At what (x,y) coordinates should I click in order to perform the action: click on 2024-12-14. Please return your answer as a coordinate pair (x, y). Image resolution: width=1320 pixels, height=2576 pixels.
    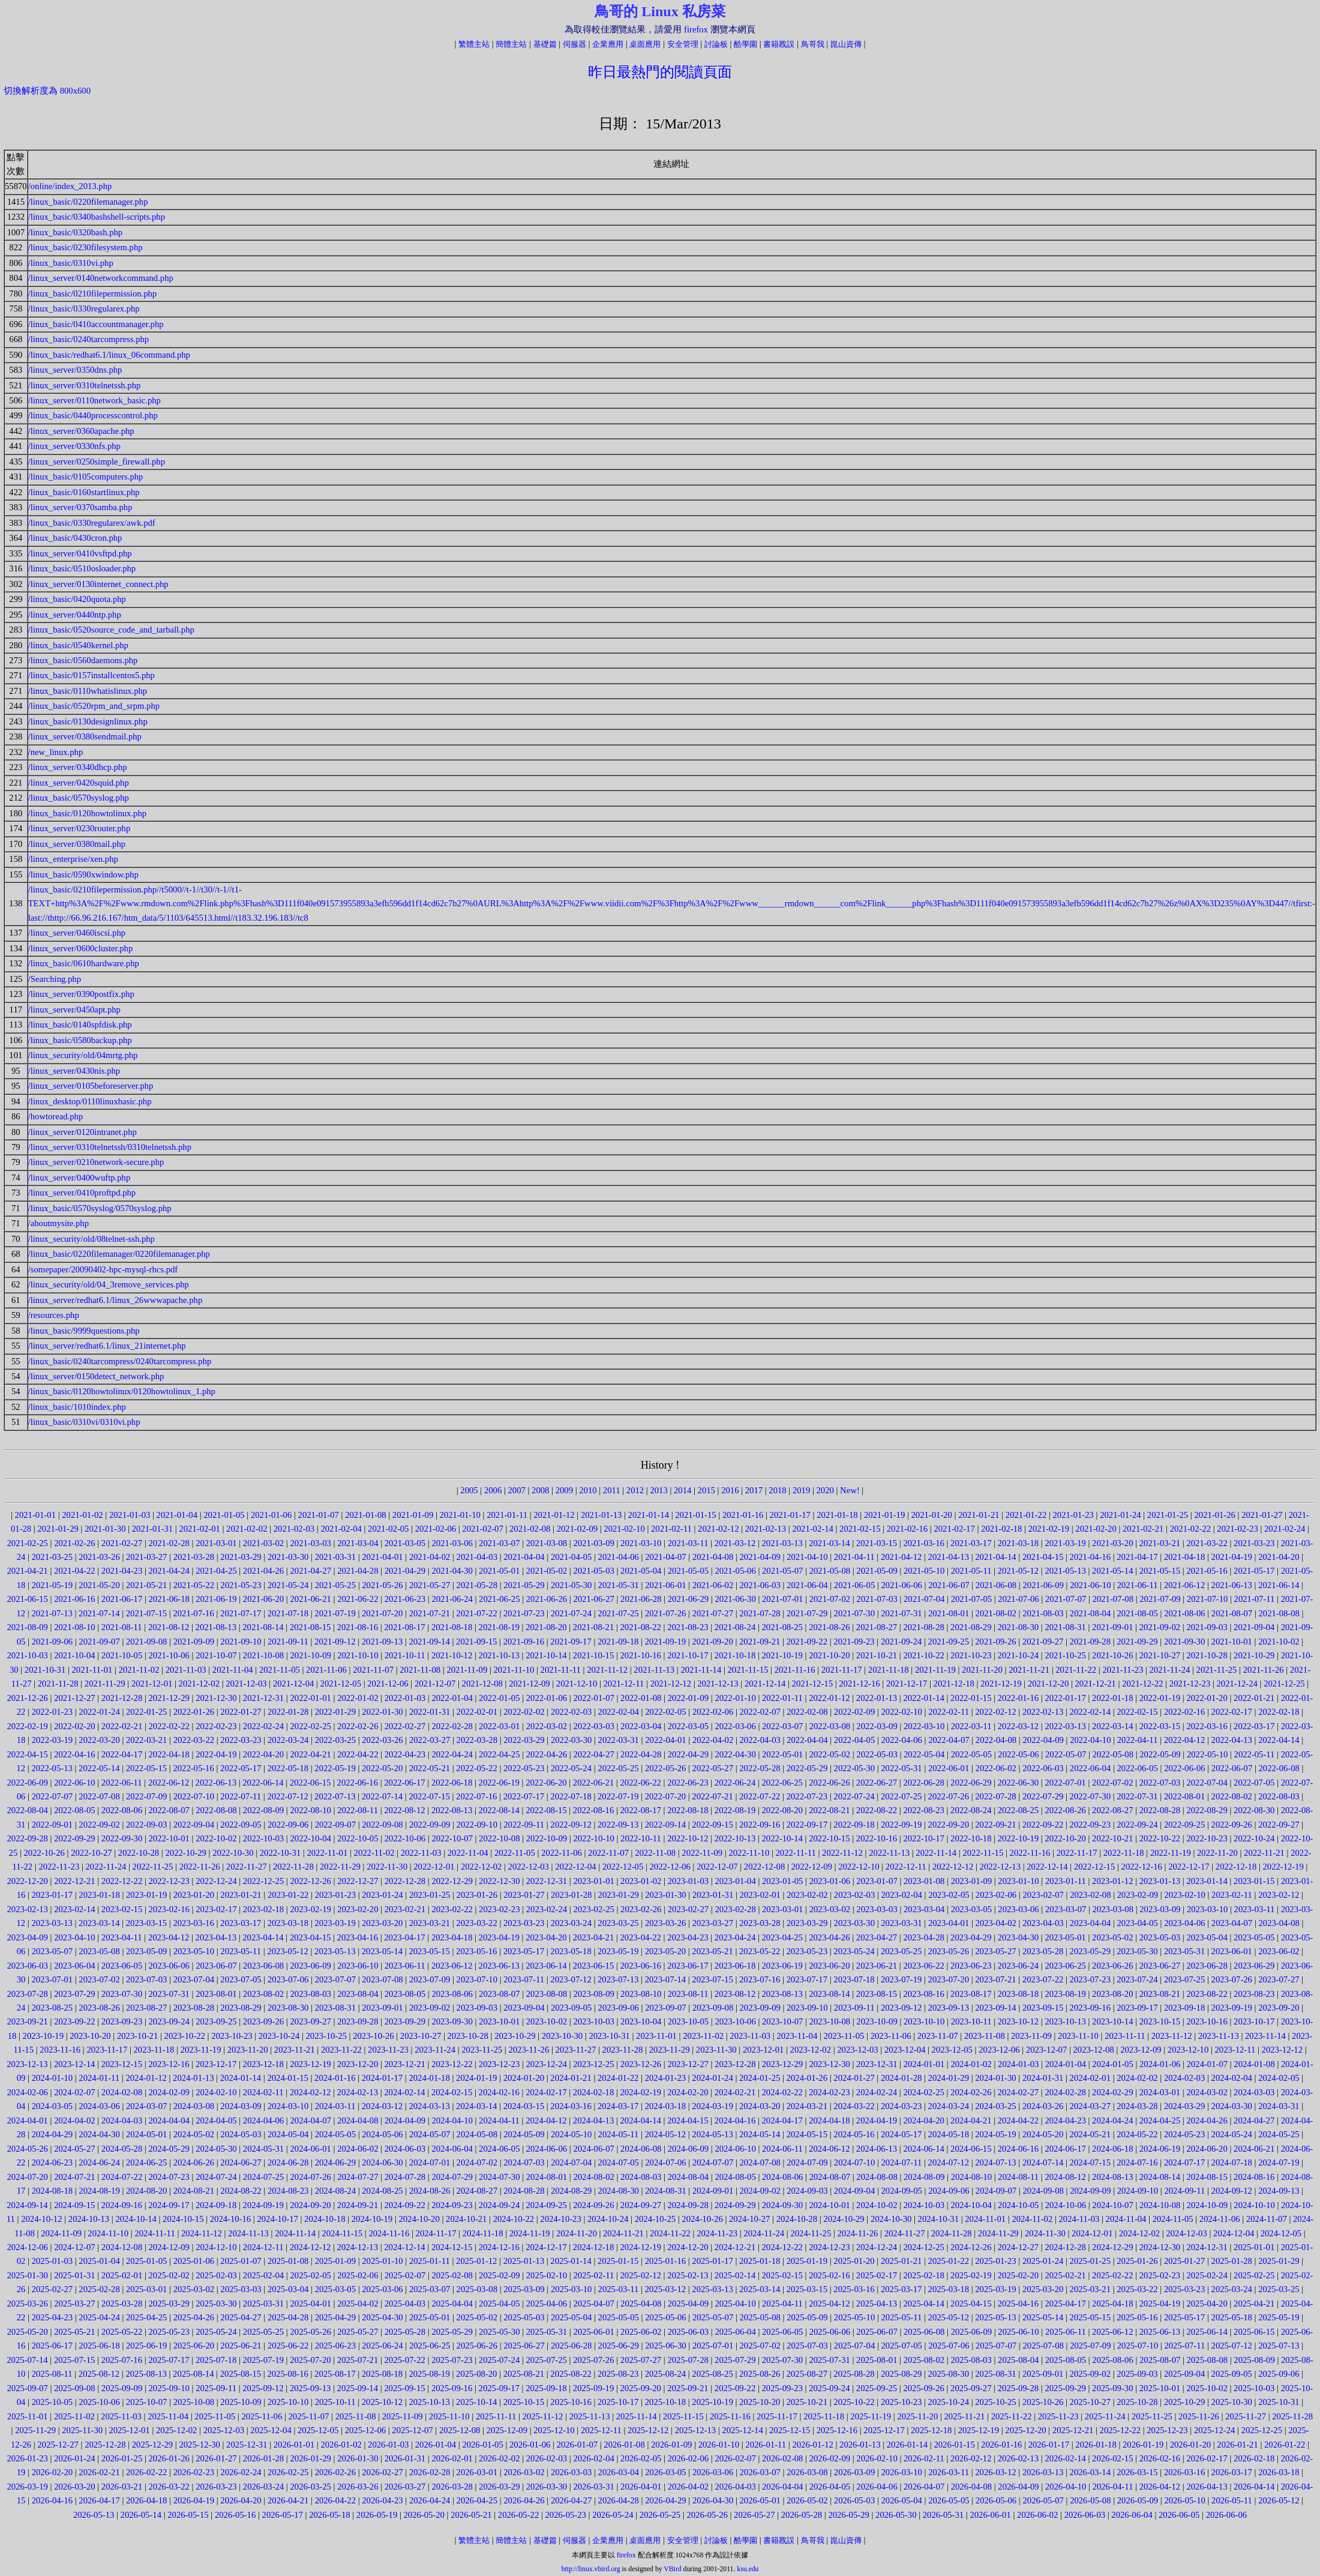
    Looking at the image, I should click on (404, 2247).